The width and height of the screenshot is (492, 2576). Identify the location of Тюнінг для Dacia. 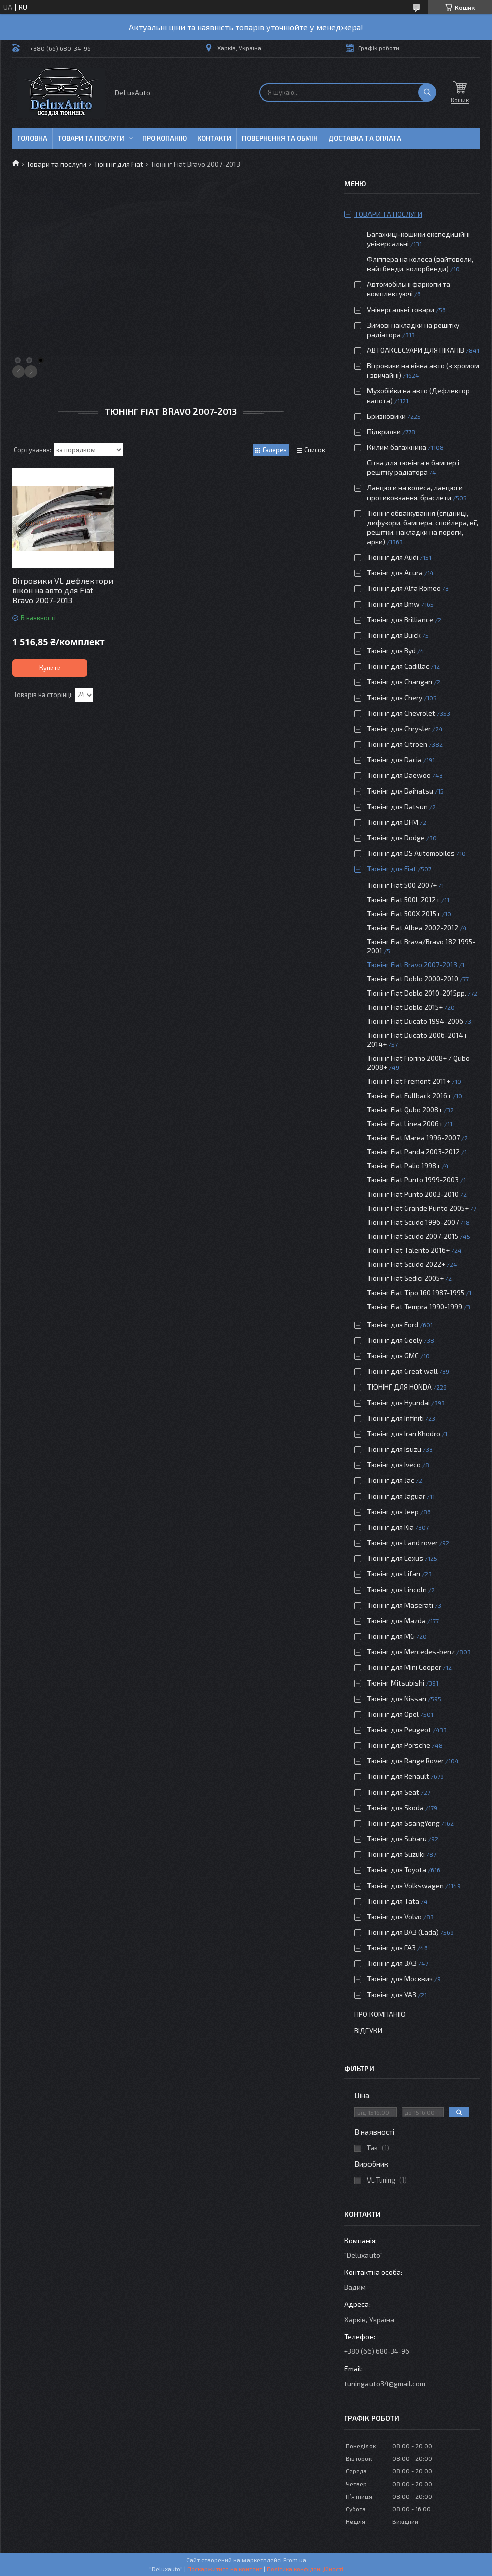
(394, 759).